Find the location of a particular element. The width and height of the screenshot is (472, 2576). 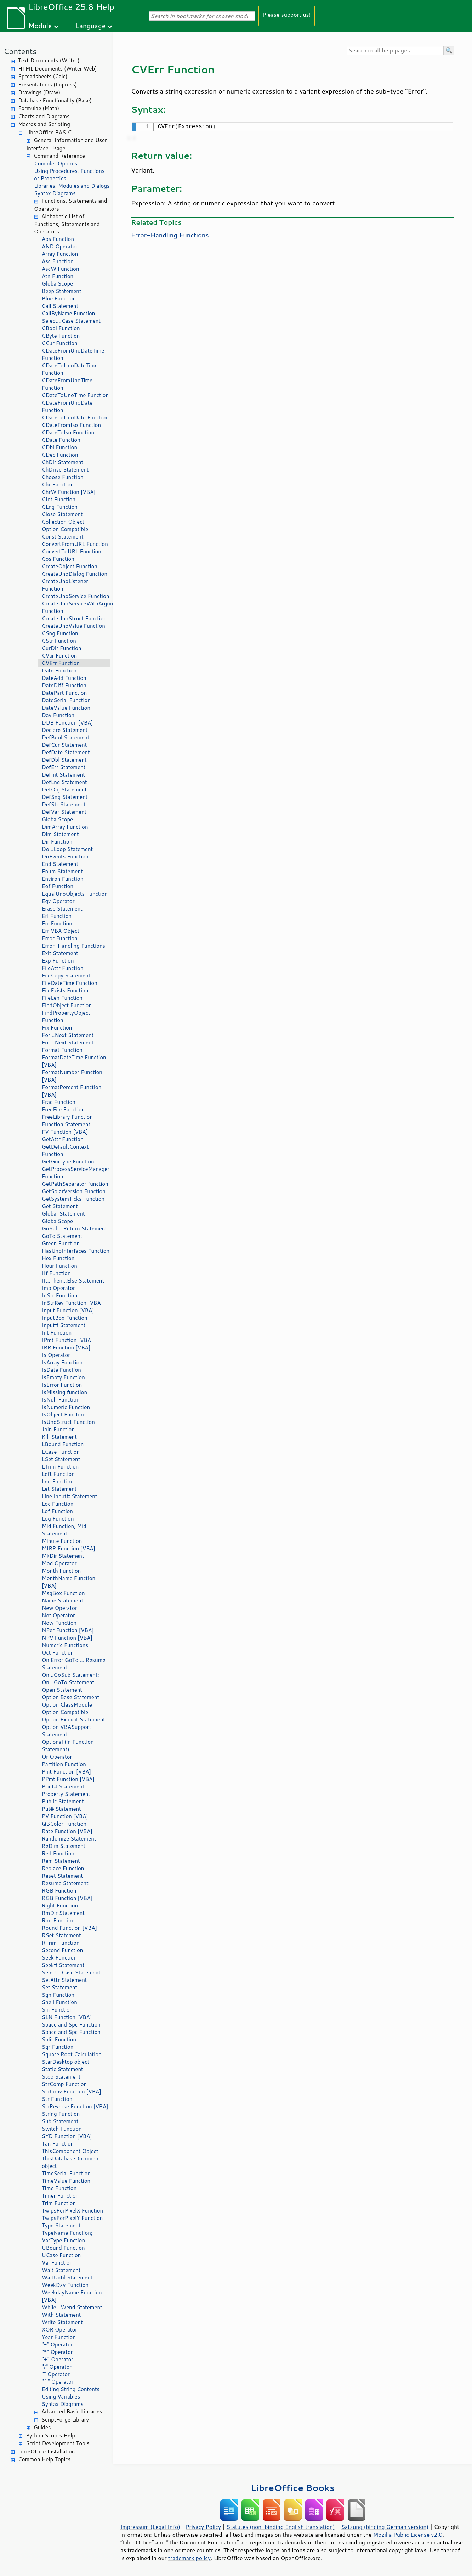

ConvertToURL Function is located at coordinates (71, 551).